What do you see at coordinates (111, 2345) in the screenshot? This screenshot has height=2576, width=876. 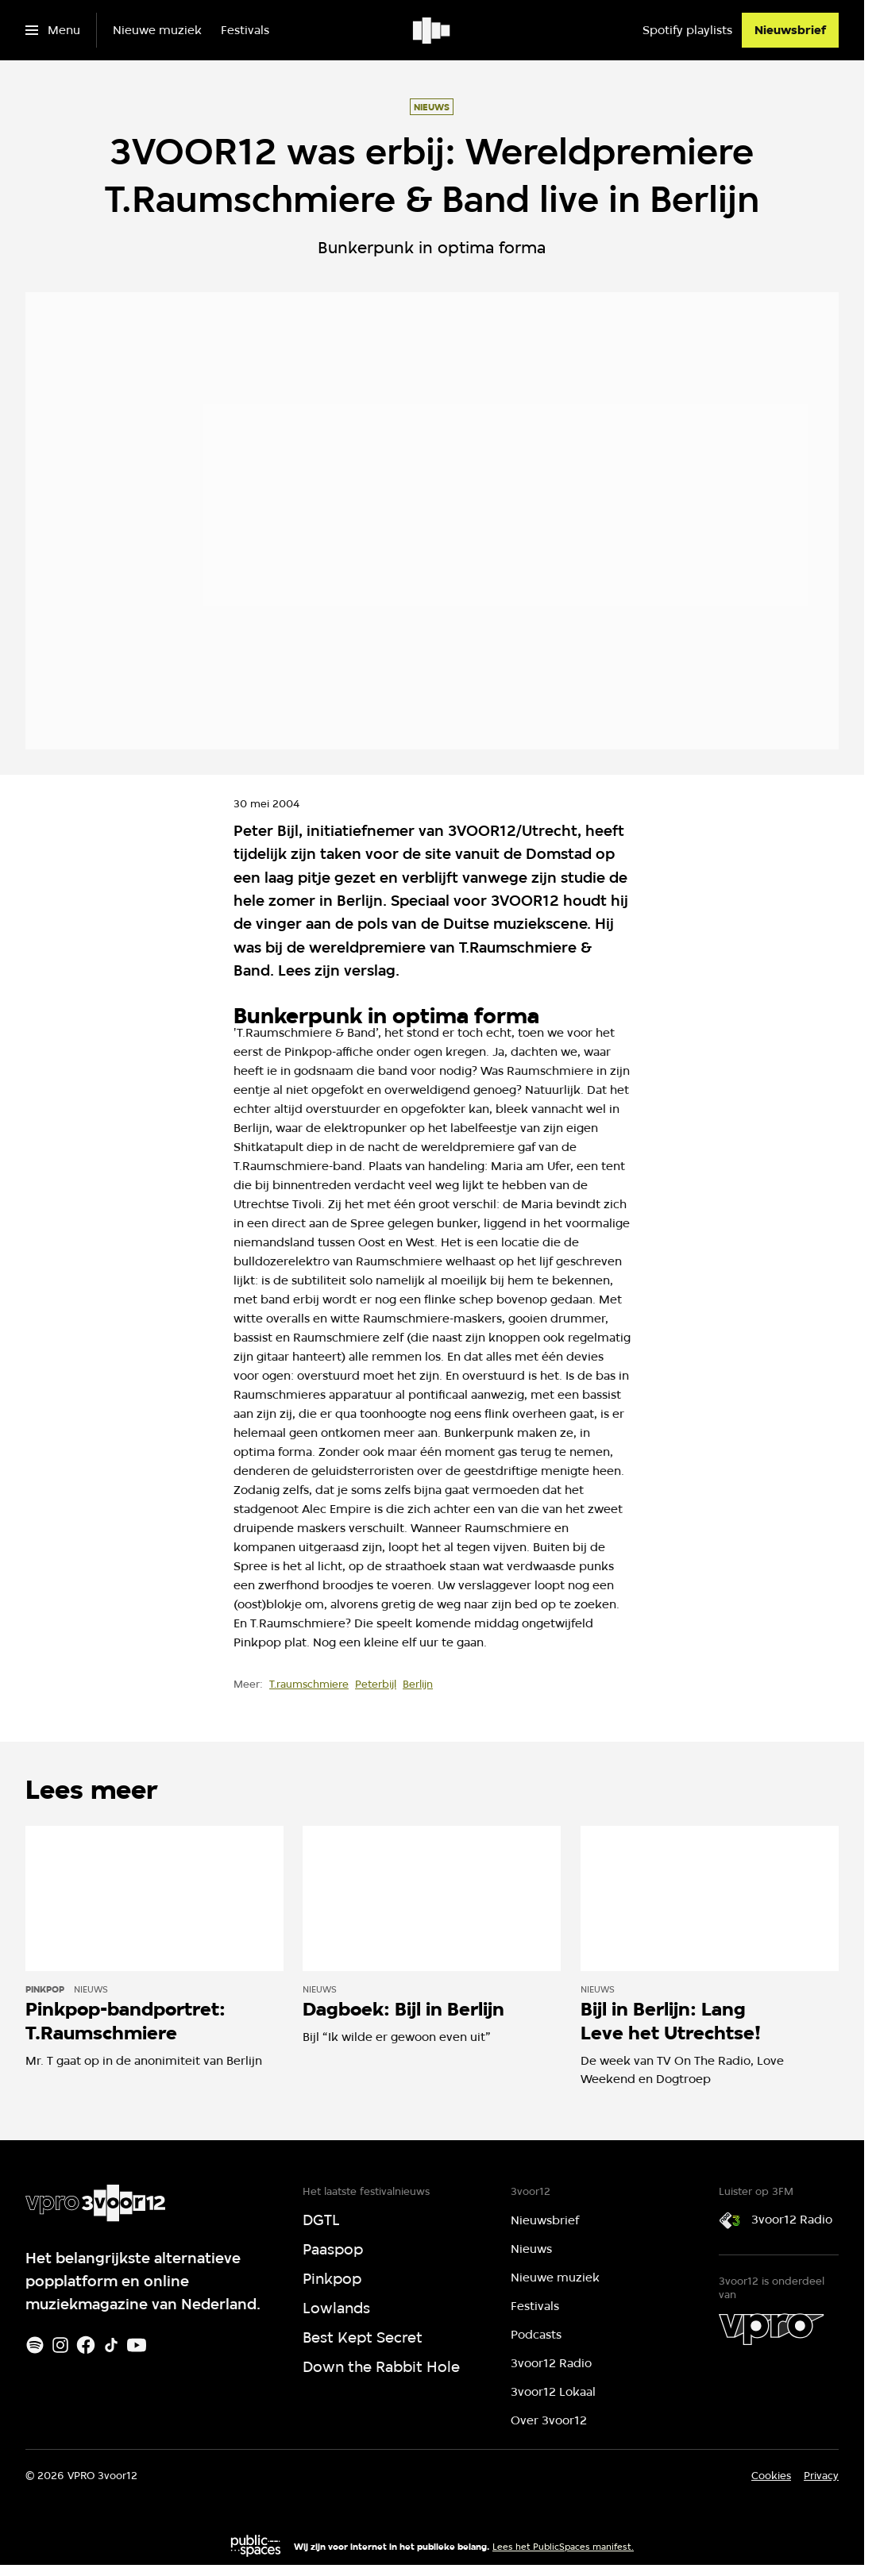 I see `[TikTok]` at bounding box center [111, 2345].